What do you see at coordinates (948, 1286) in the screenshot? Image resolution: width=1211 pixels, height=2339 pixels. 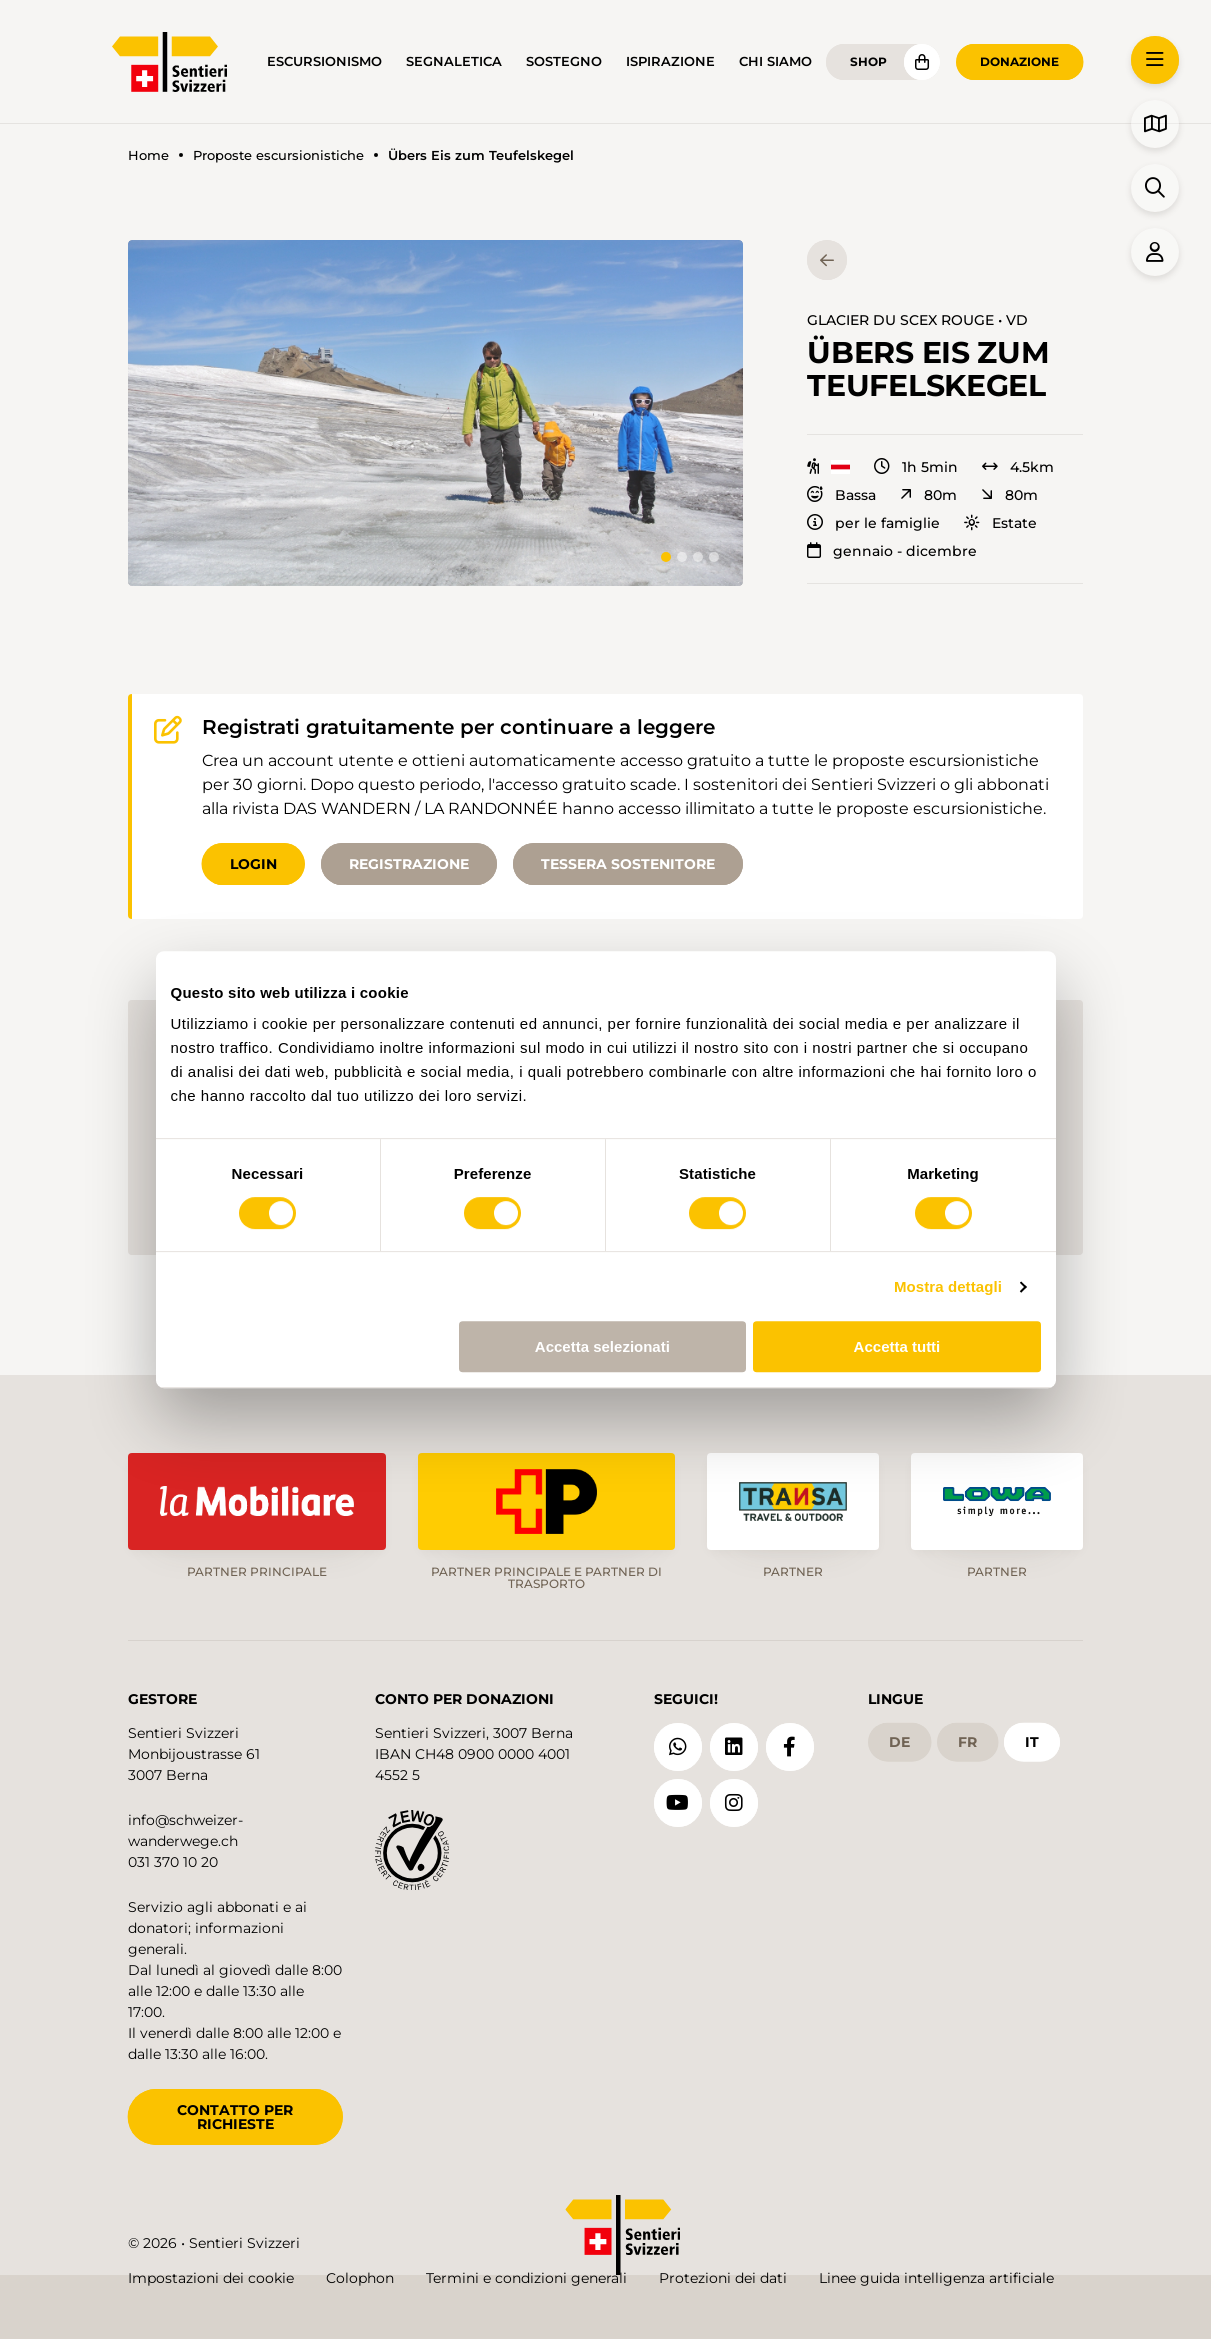 I see `Mostra dettagli` at bounding box center [948, 1286].